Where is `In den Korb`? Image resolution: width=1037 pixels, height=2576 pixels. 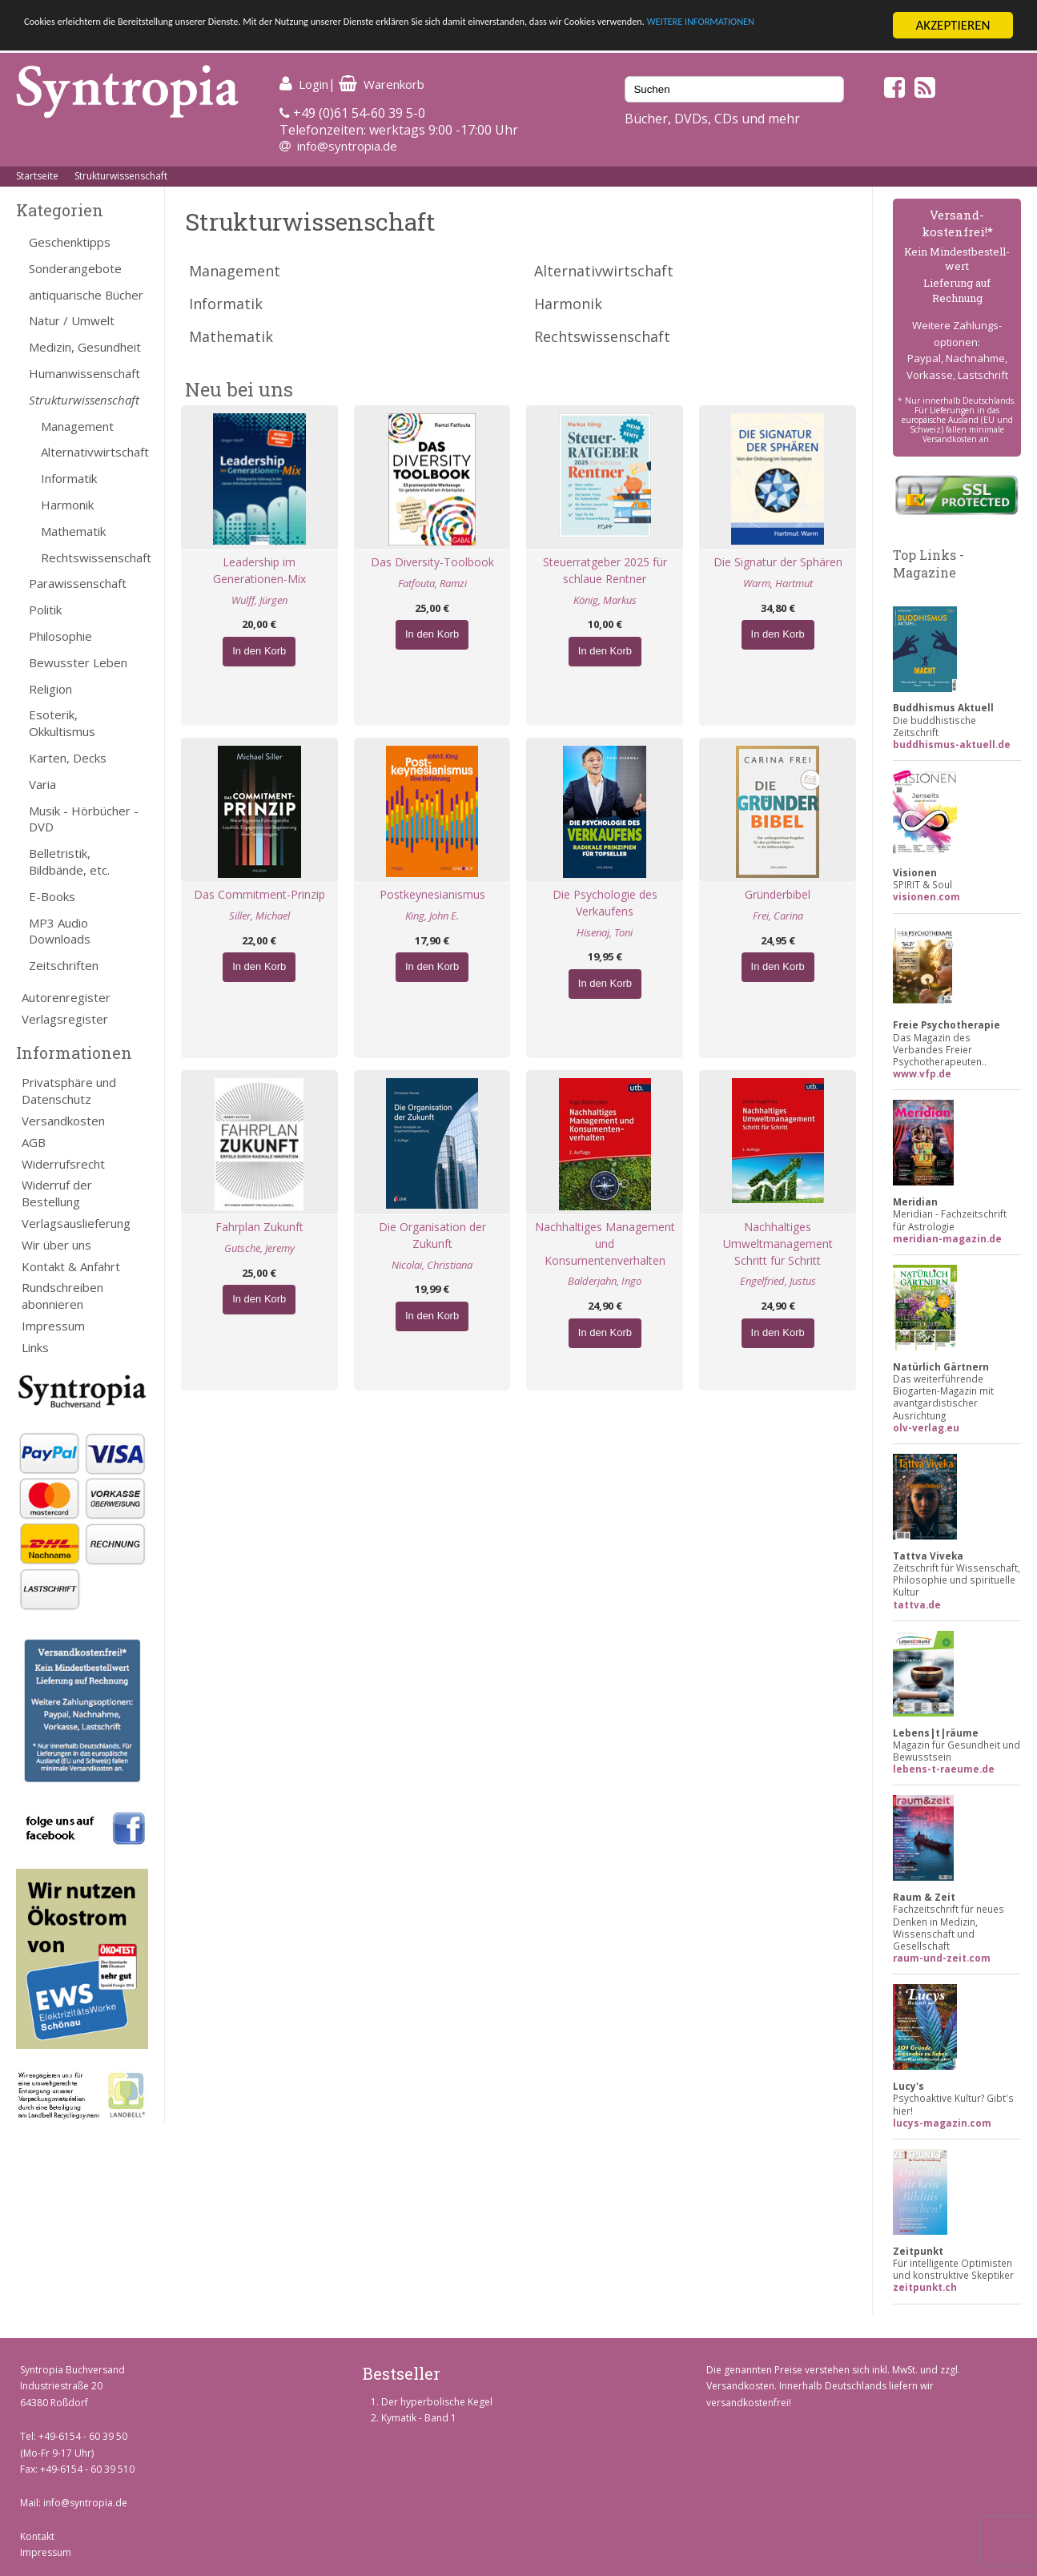
In den Korb is located at coordinates (259, 651).